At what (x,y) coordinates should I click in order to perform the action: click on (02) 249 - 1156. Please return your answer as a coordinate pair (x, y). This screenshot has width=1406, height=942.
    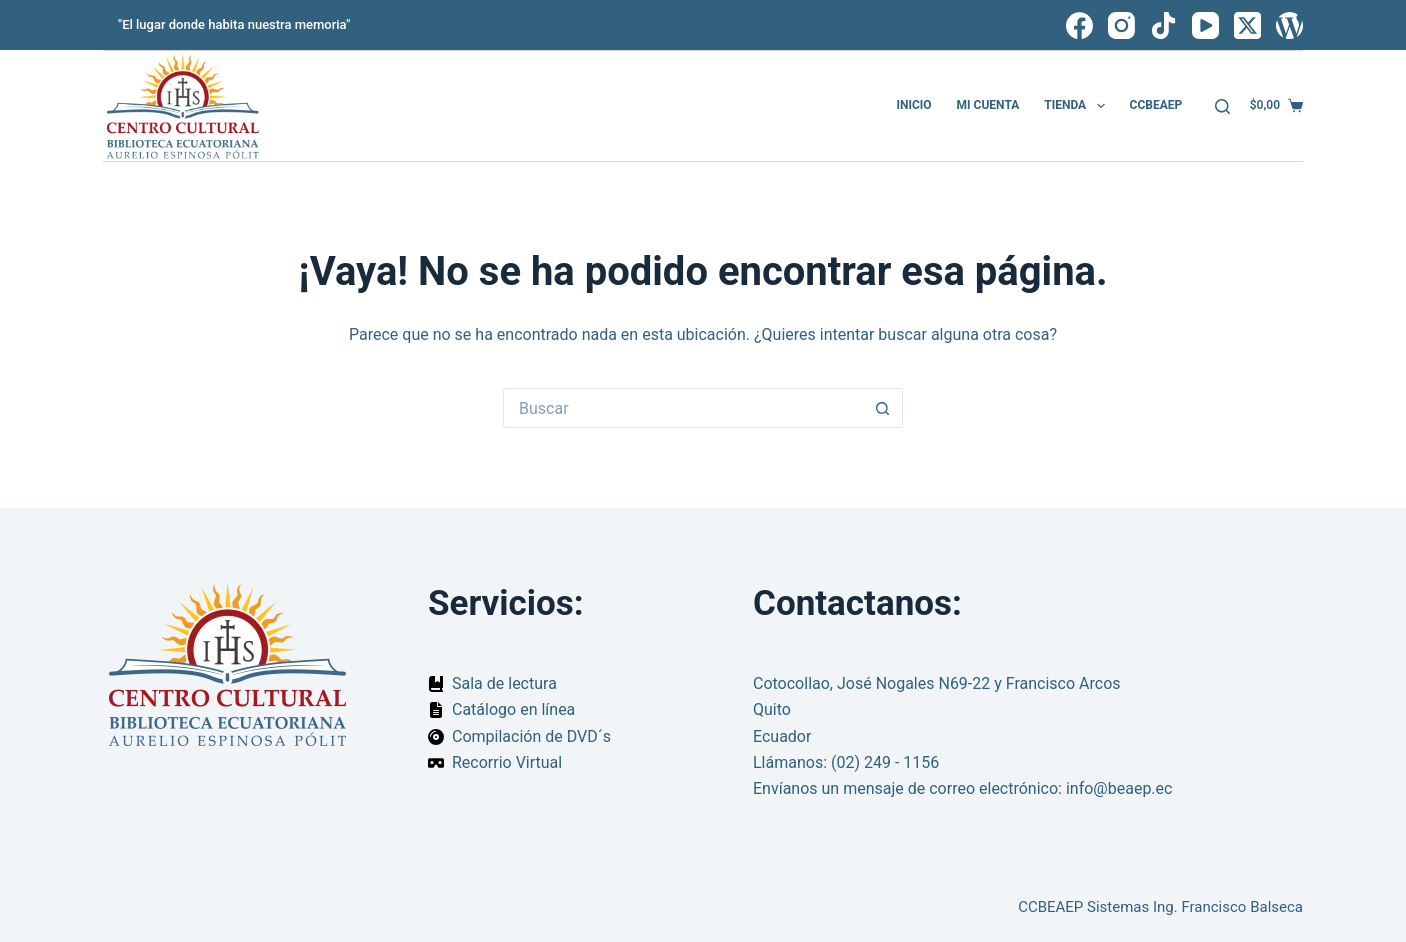
    Looking at the image, I should click on (885, 762).